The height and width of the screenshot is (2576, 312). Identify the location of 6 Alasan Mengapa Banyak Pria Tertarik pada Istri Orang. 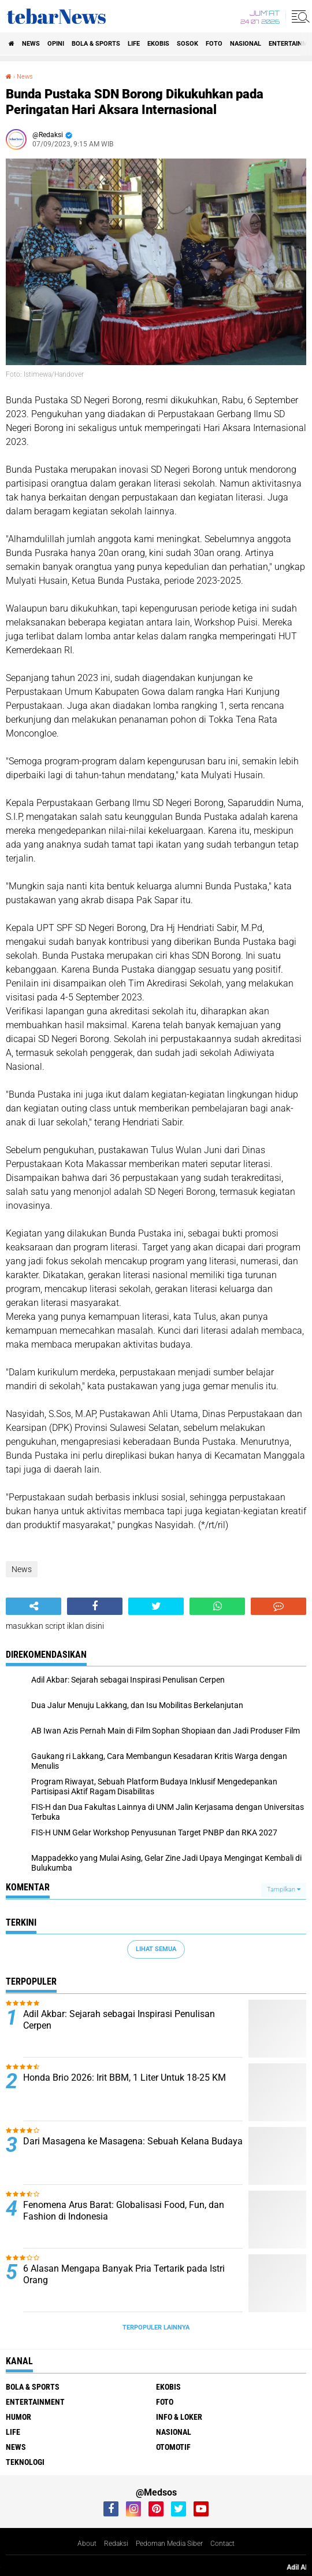
(124, 2274).